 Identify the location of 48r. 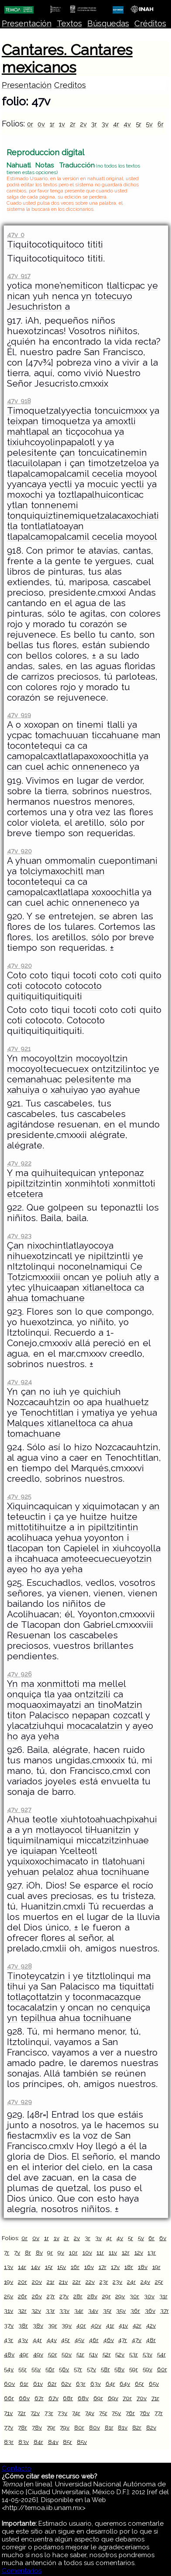
(151, 2339).